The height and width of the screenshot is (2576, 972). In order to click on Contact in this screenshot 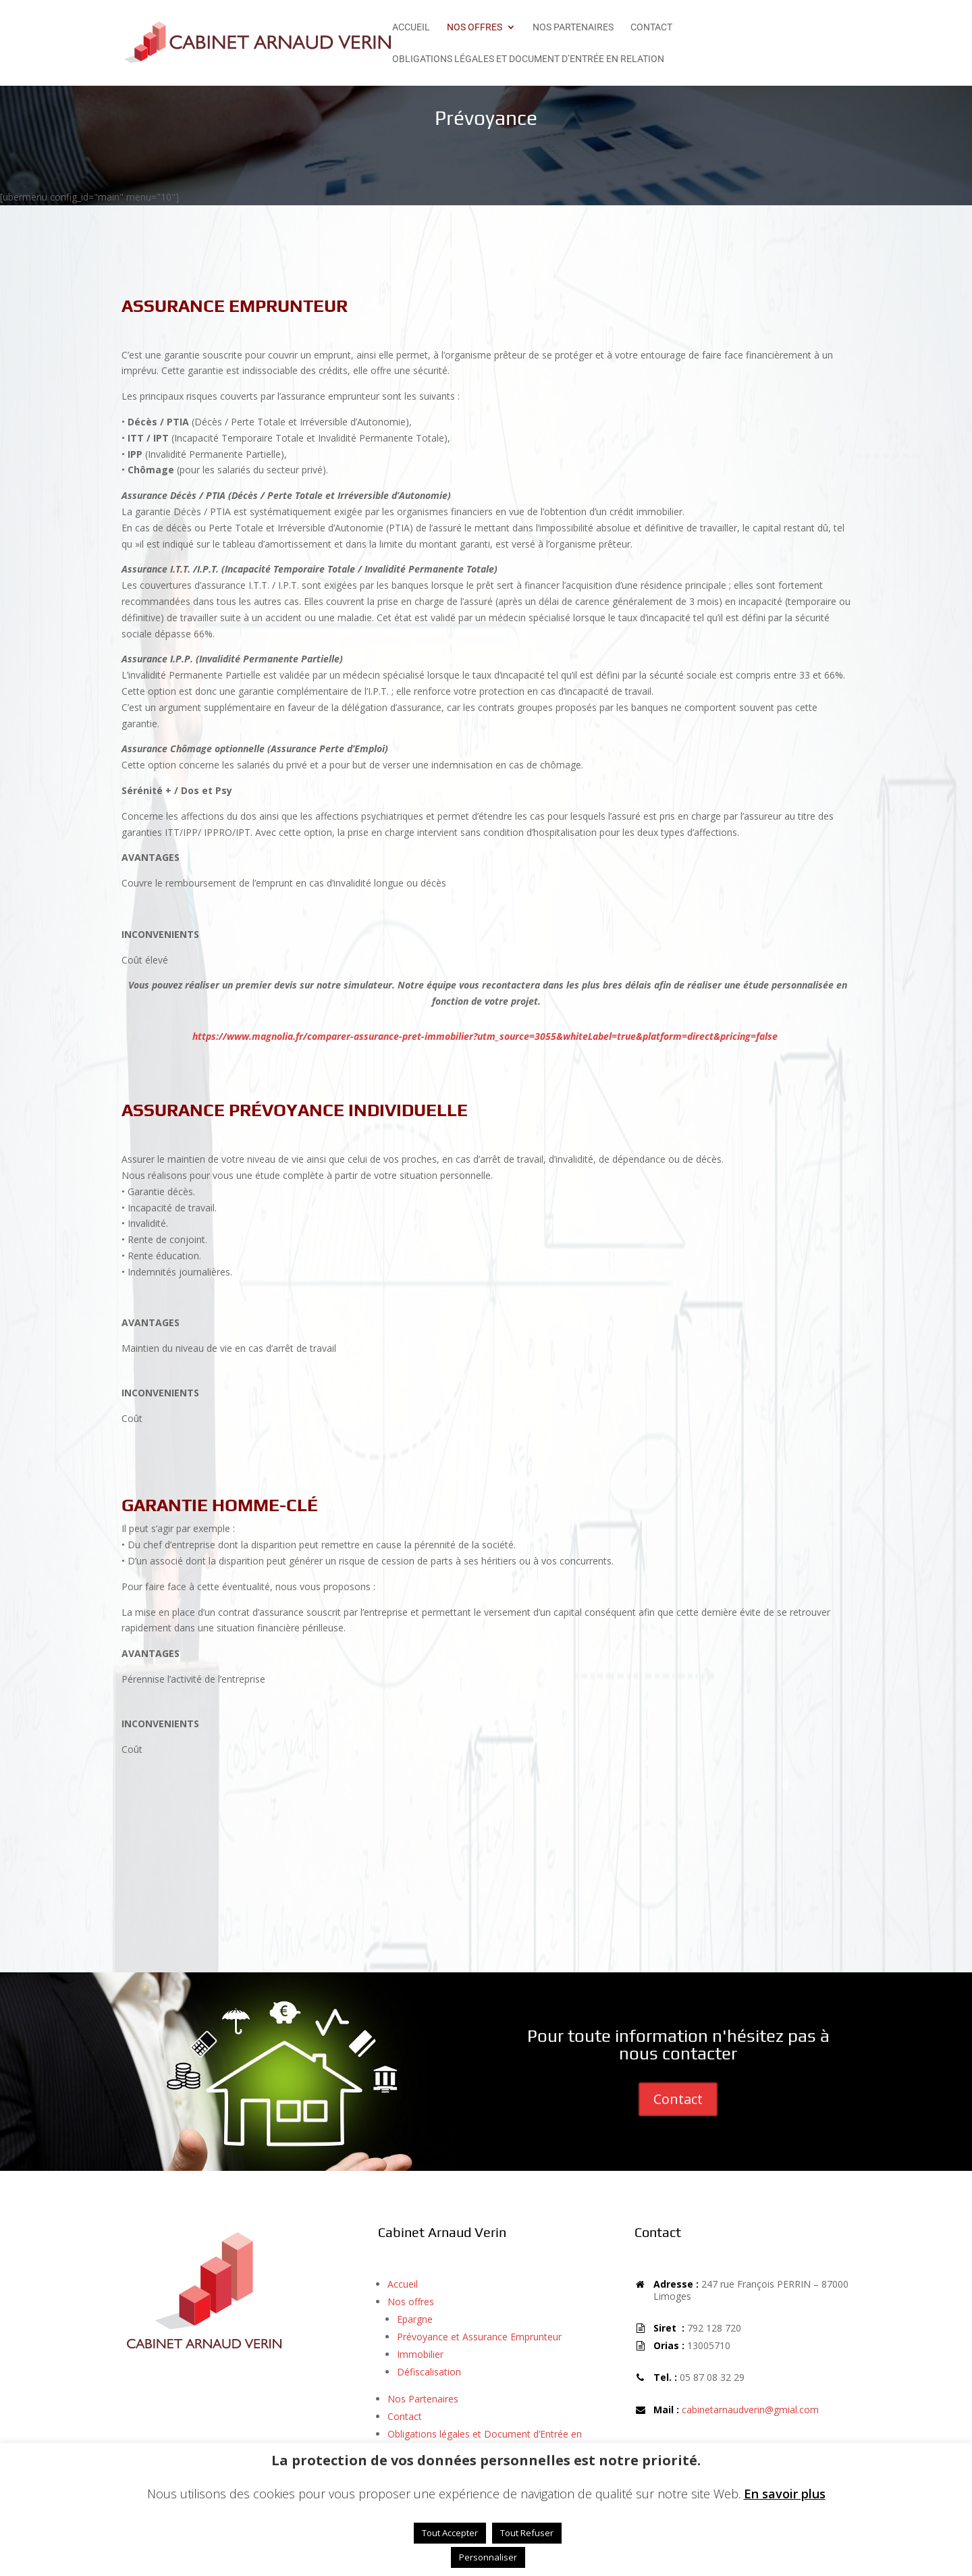, I will do `click(651, 27)`.